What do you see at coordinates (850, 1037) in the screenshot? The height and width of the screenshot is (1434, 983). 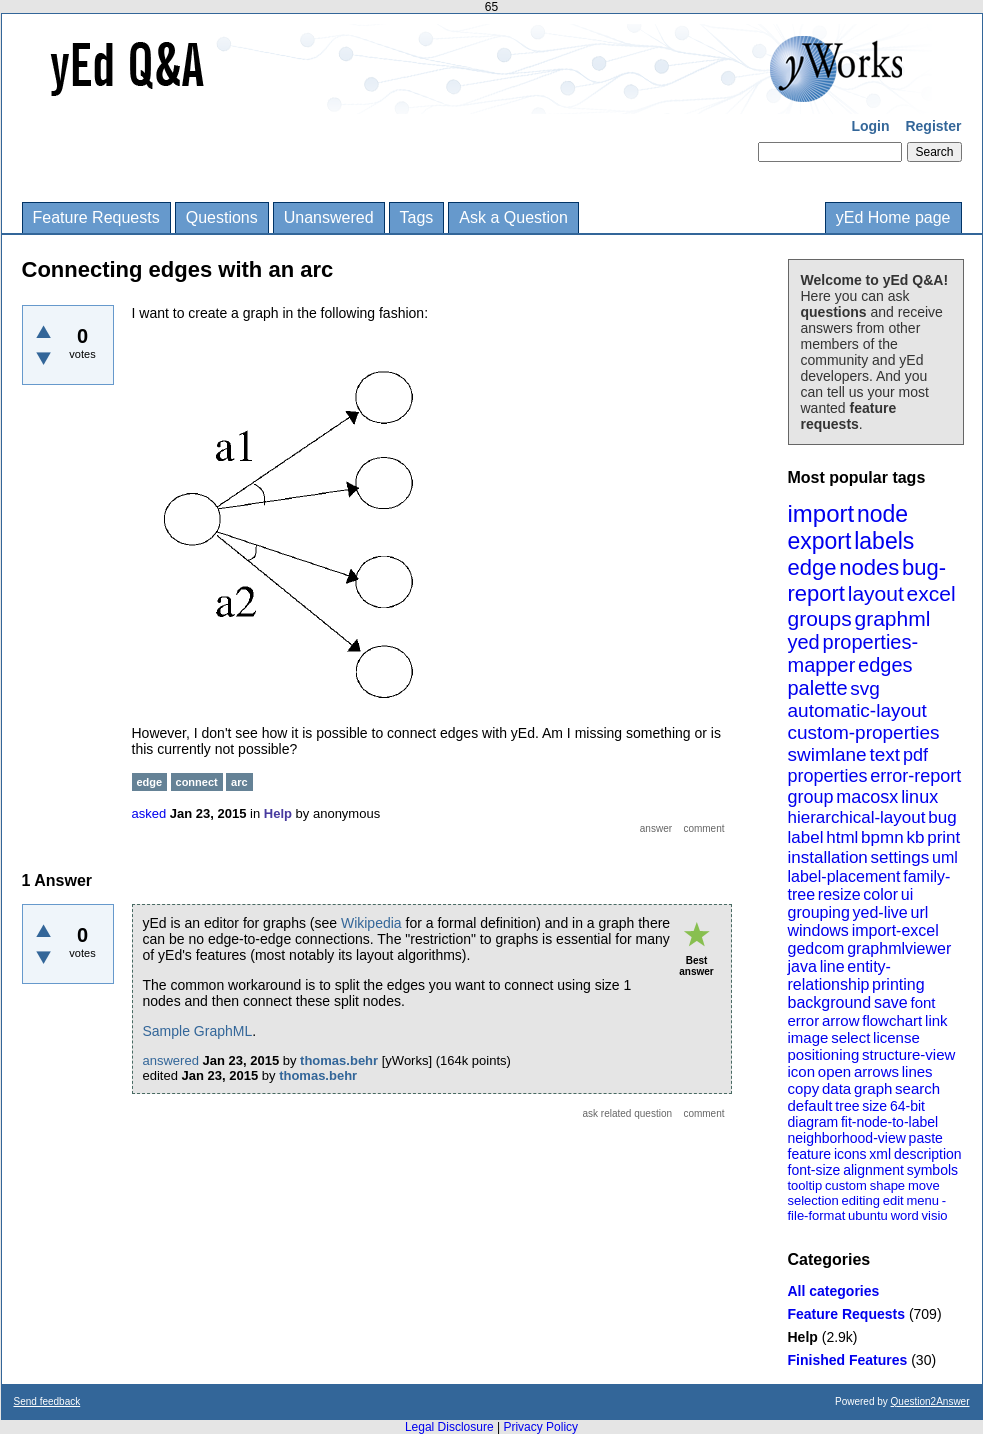 I see `select` at bounding box center [850, 1037].